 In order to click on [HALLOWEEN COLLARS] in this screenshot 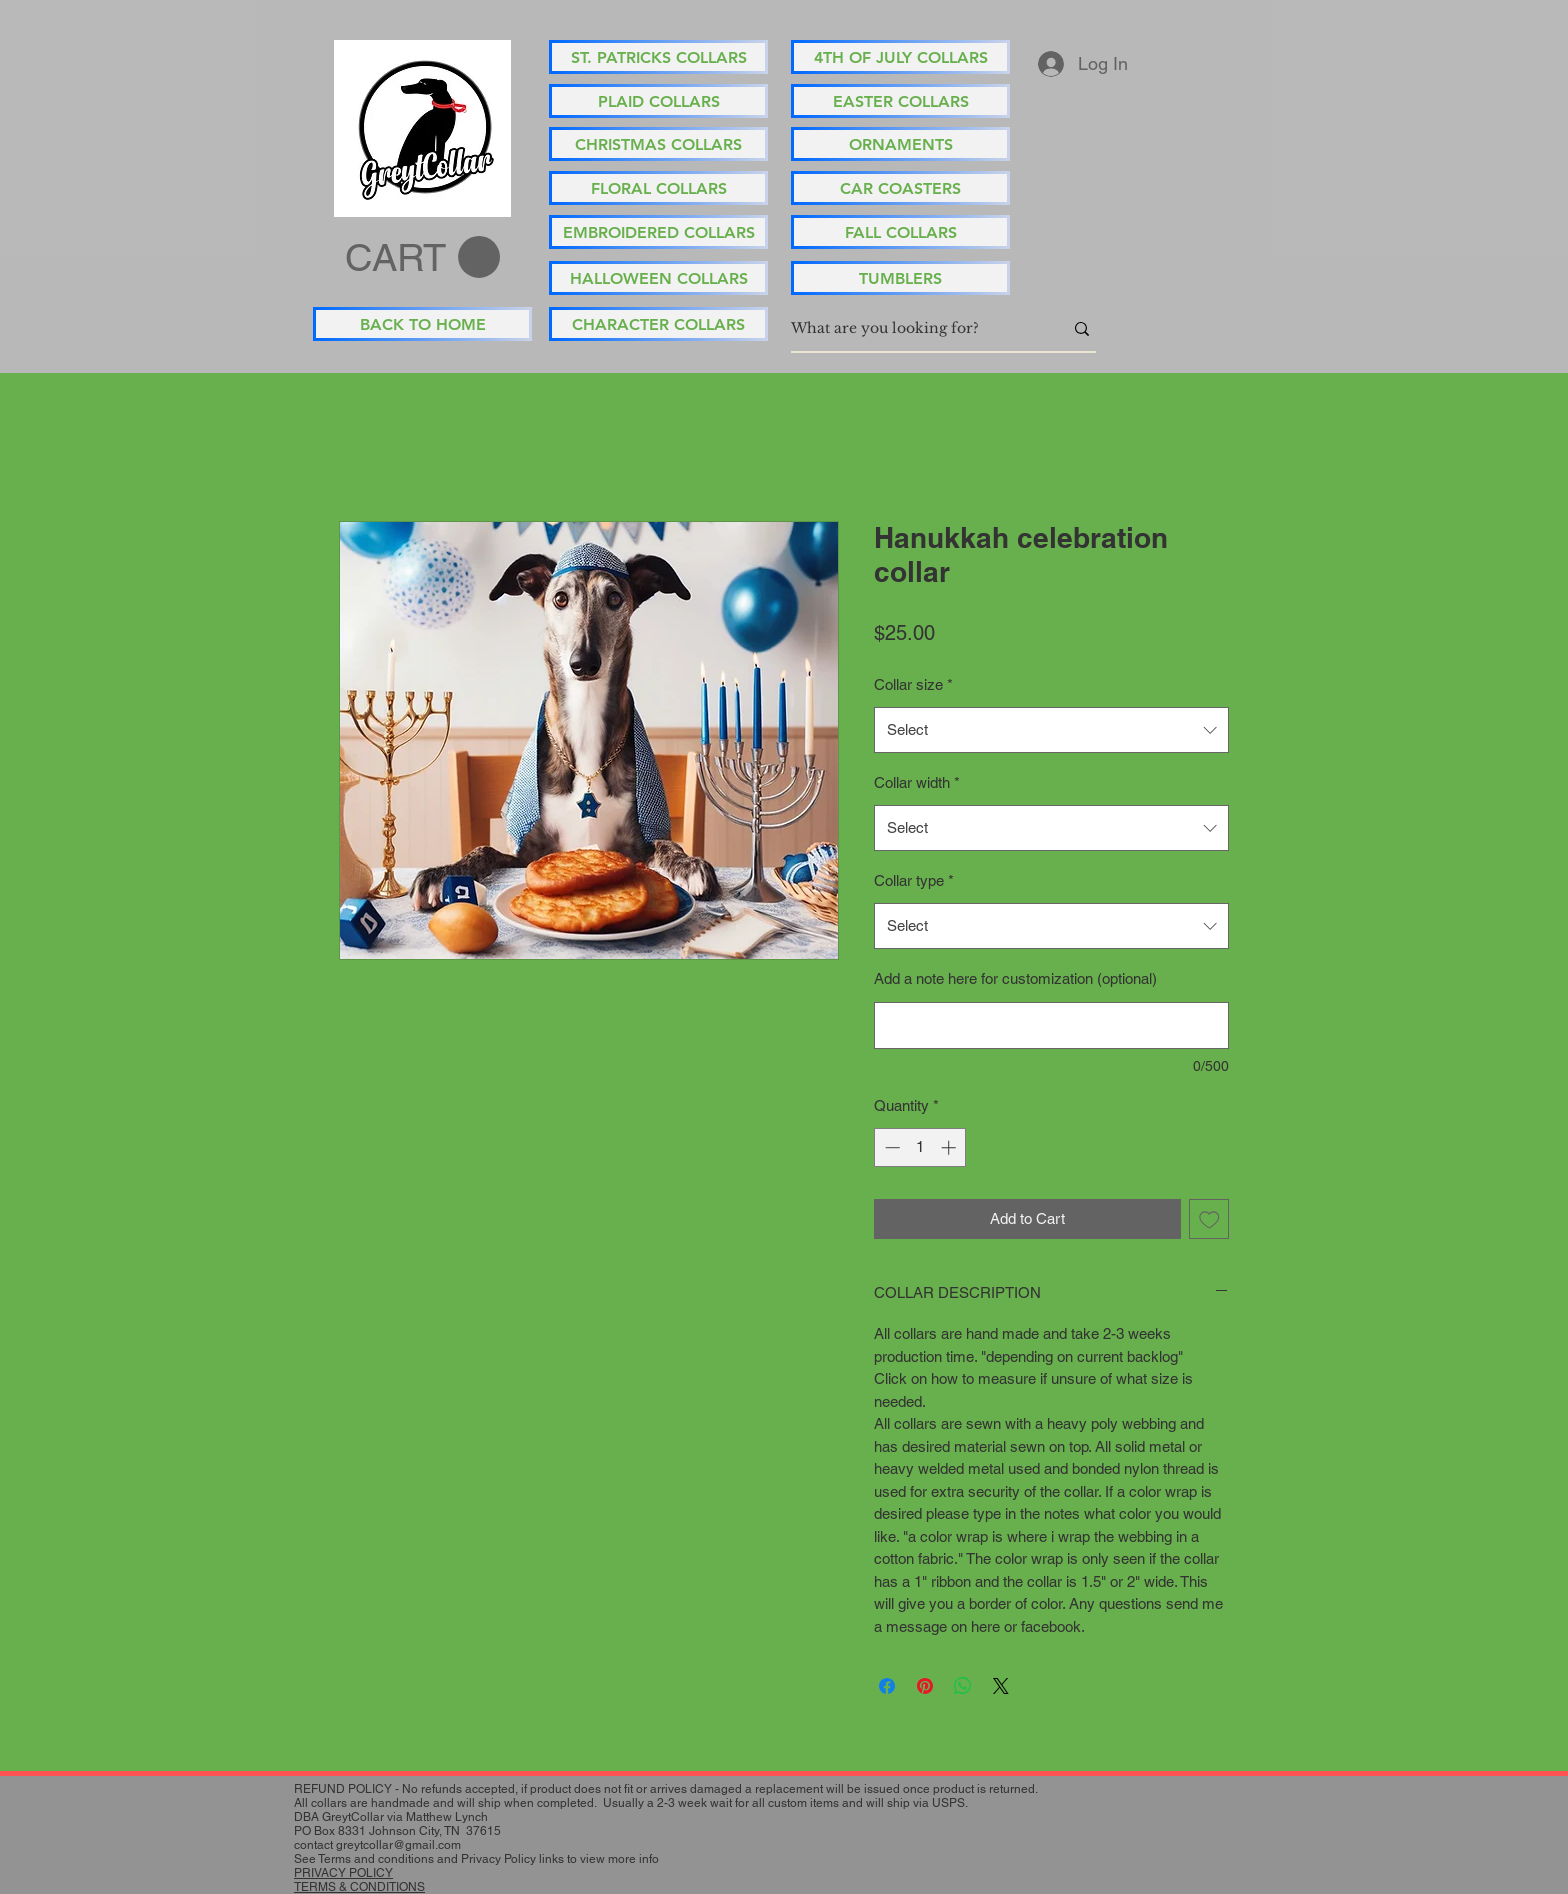, I will do `click(658, 278)`.